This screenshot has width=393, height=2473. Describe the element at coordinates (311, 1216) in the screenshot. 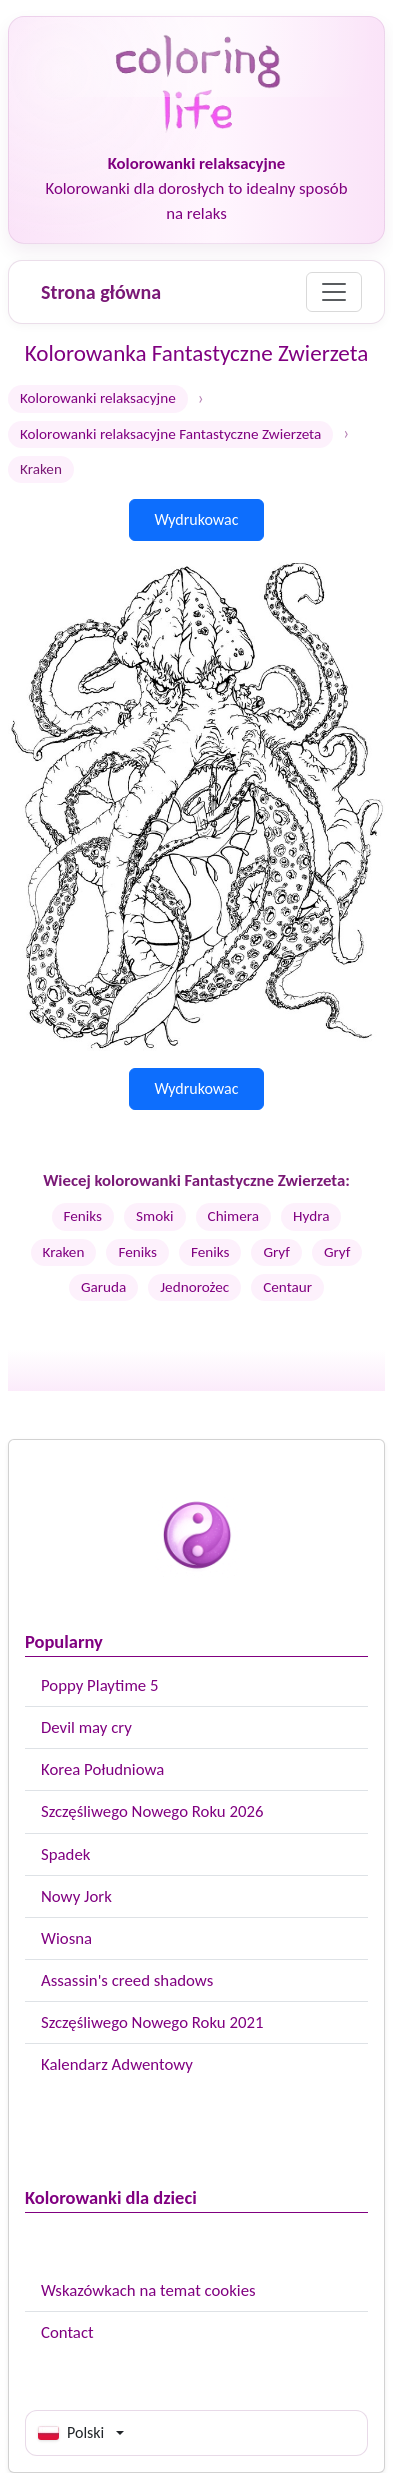

I see `Hydra` at that location.